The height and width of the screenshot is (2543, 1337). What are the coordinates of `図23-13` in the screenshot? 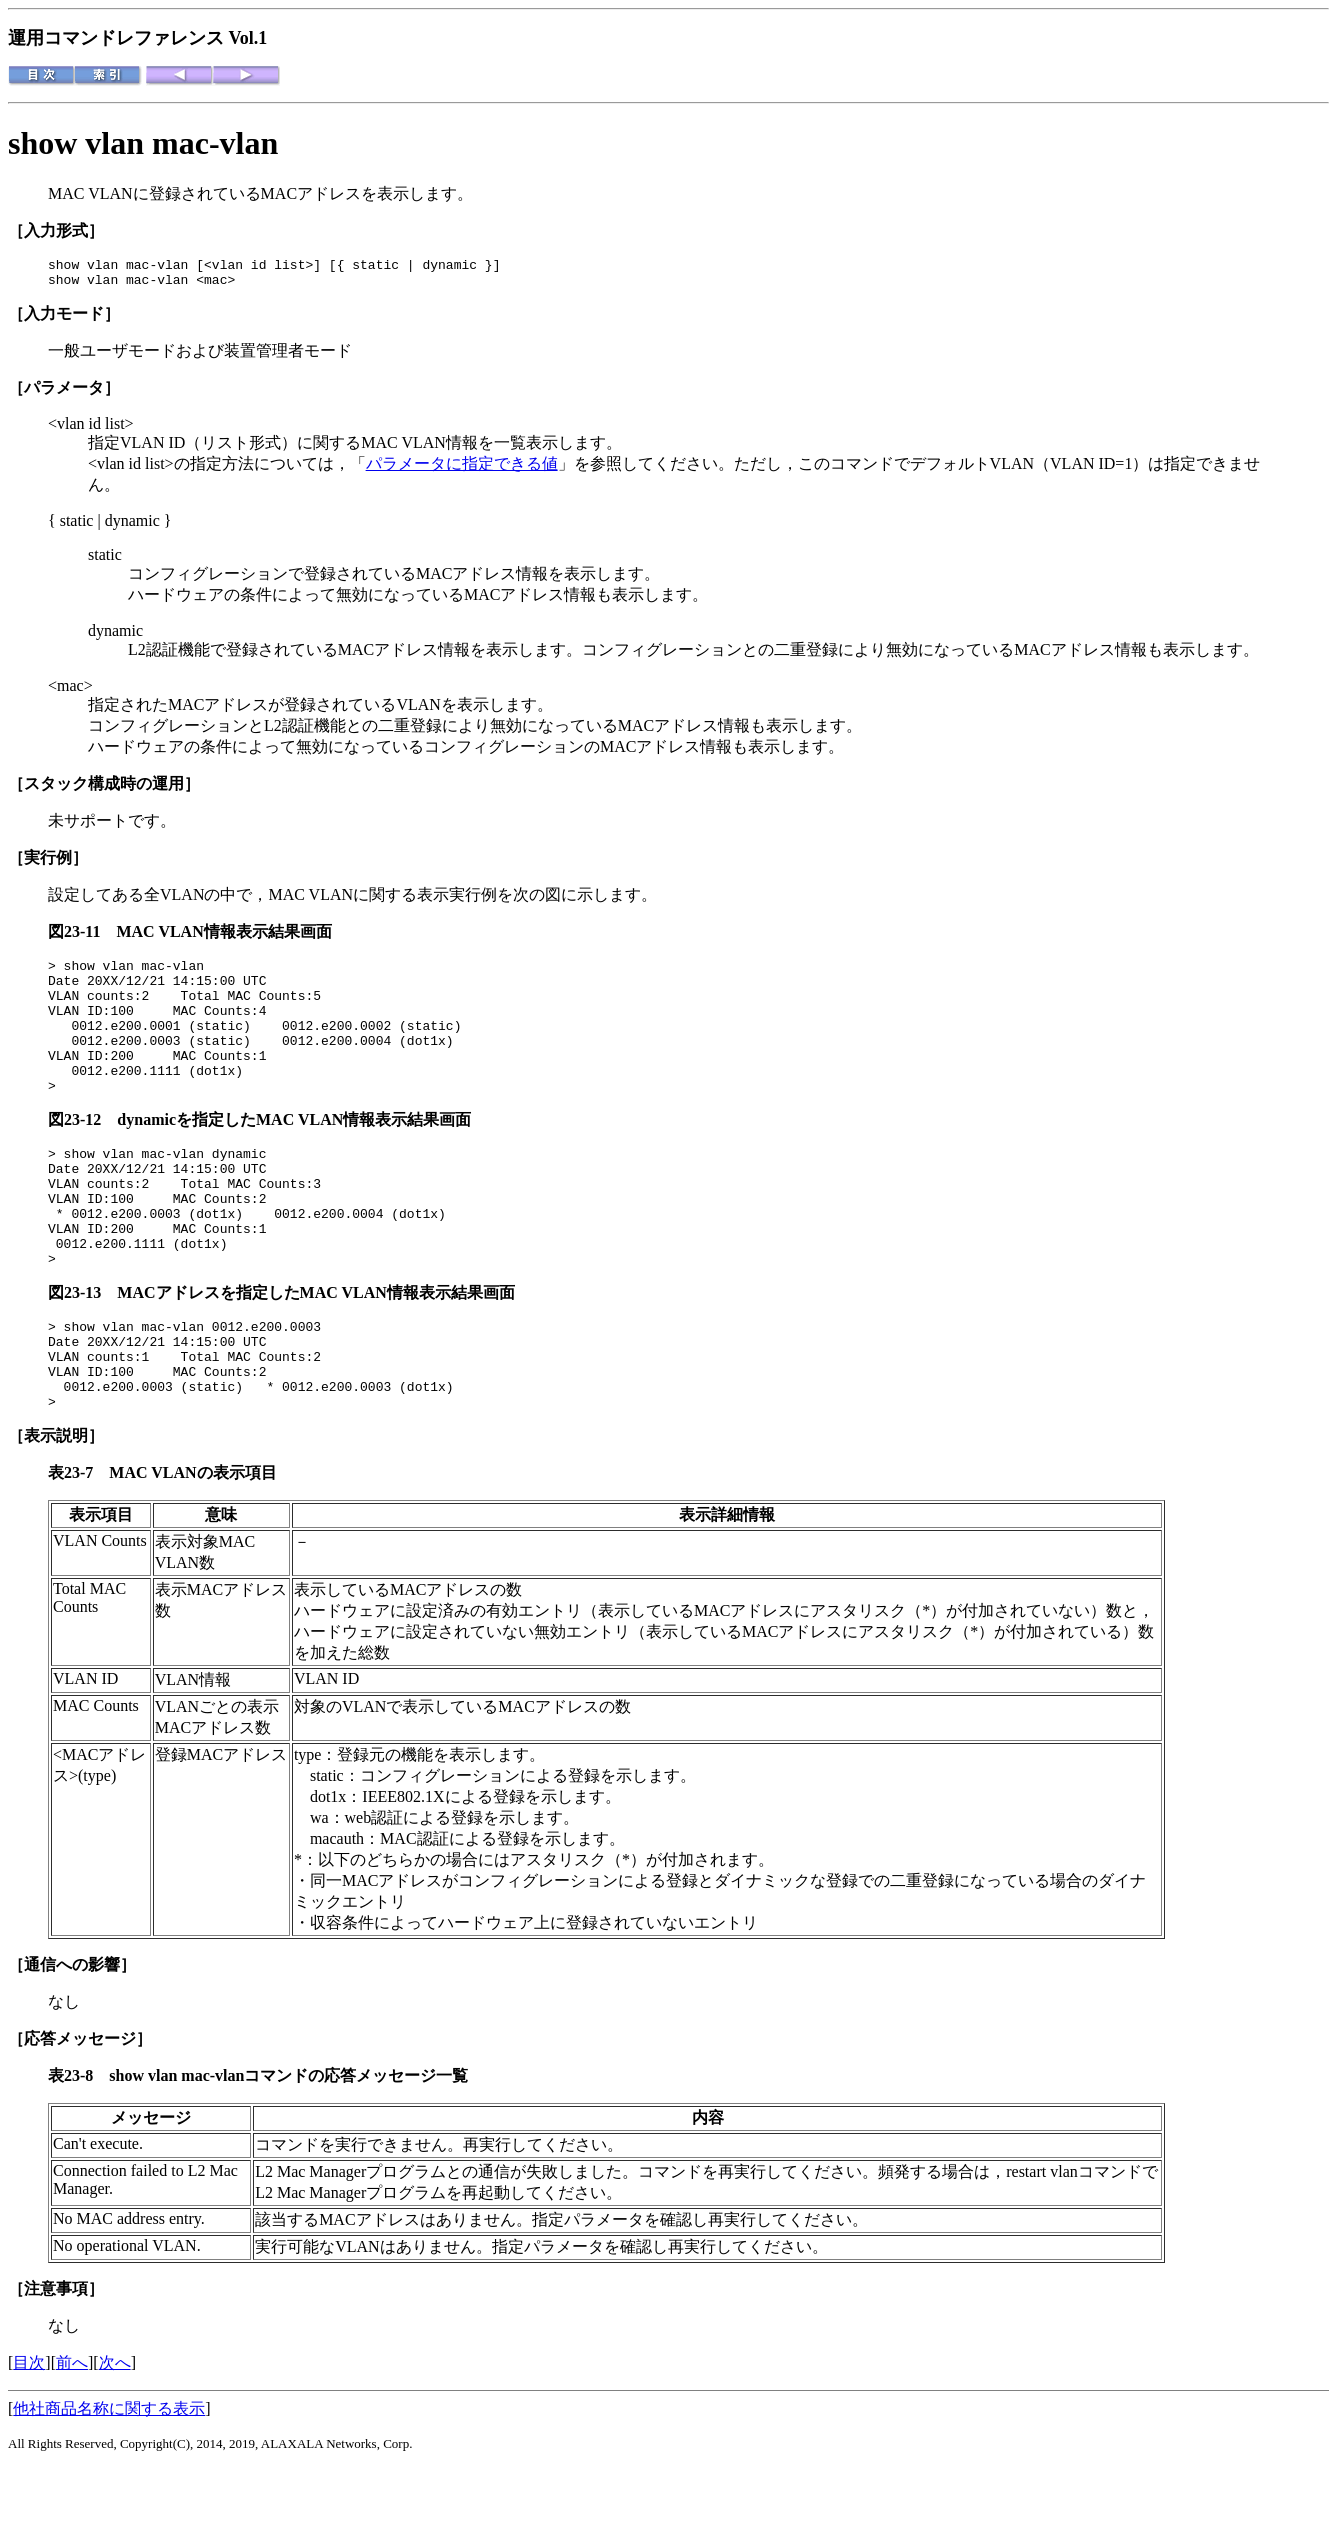 It's located at (82, 1349).